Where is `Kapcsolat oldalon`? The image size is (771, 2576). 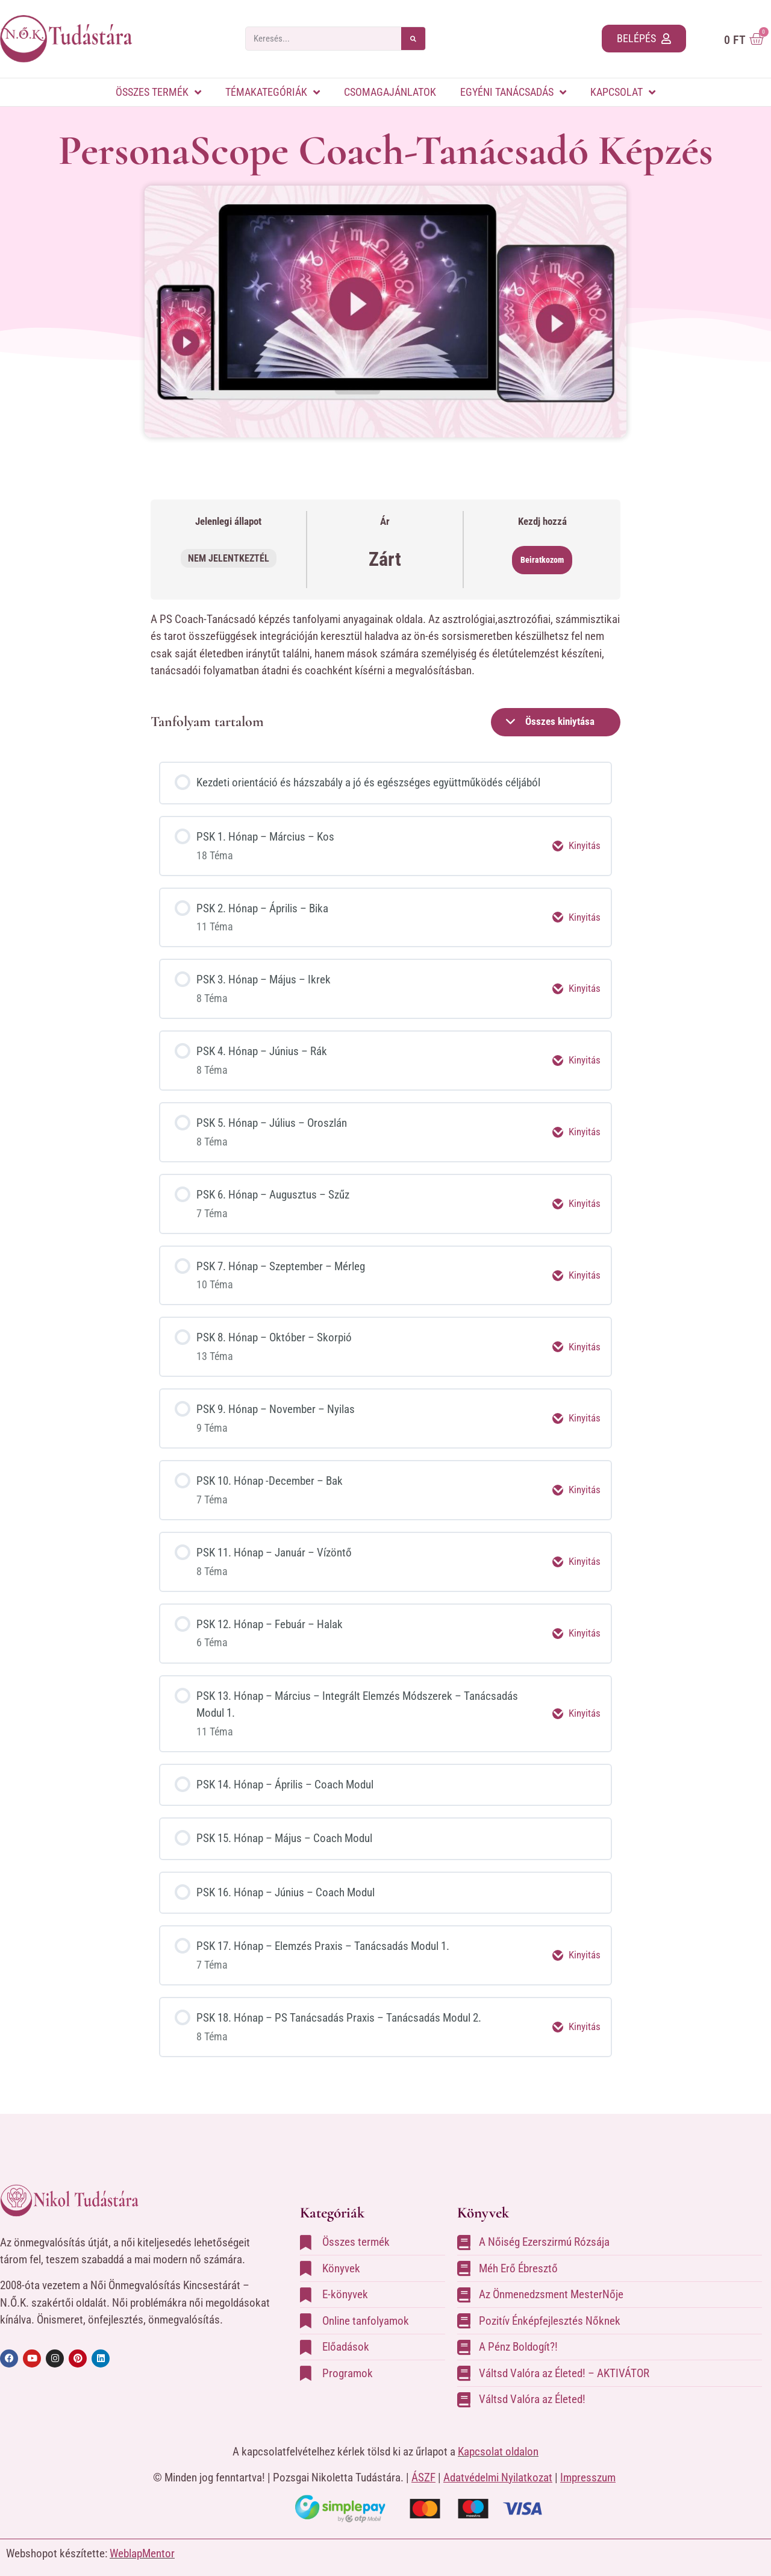 Kapcsolat oldalon is located at coordinates (498, 2440).